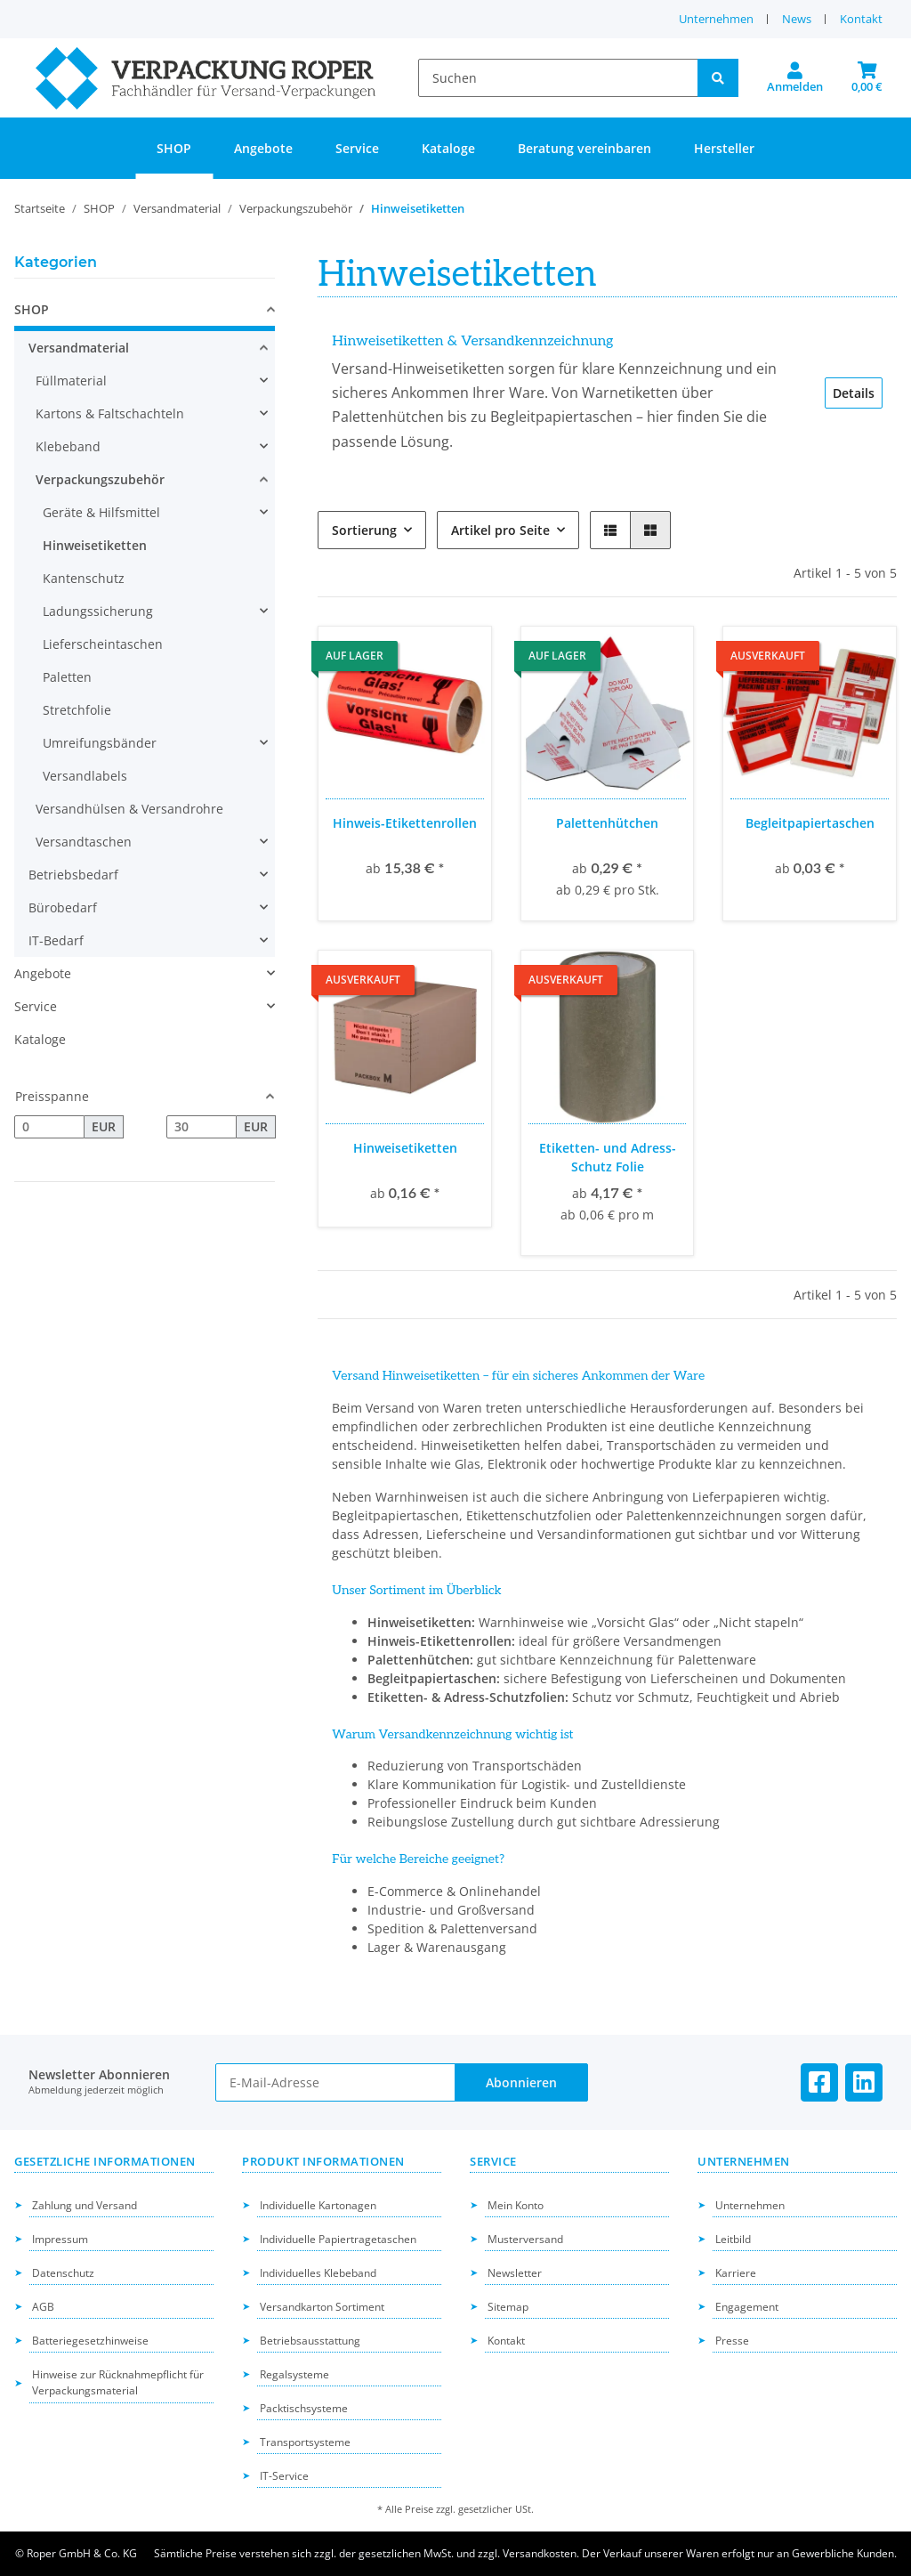 The width and height of the screenshot is (911, 2576). What do you see at coordinates (861, 19) in the screenshot?
I see `Kontakt` at bounding box center [861, 19].